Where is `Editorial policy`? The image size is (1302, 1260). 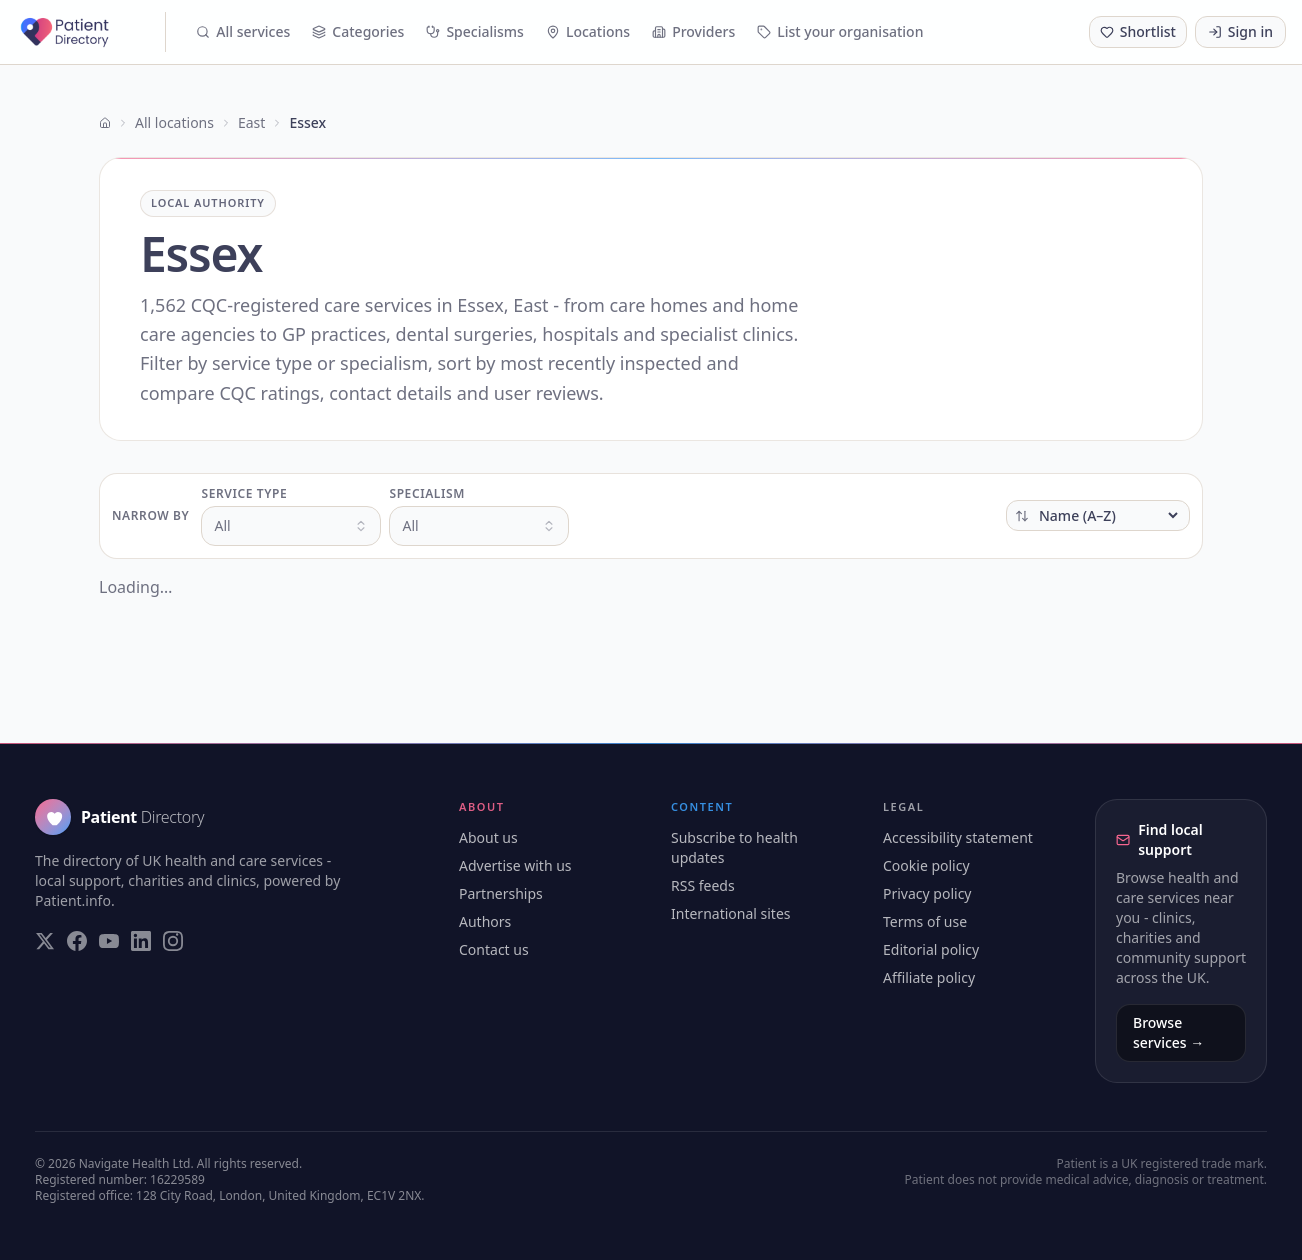 Editorial policy is located at coordinates (931, 949).